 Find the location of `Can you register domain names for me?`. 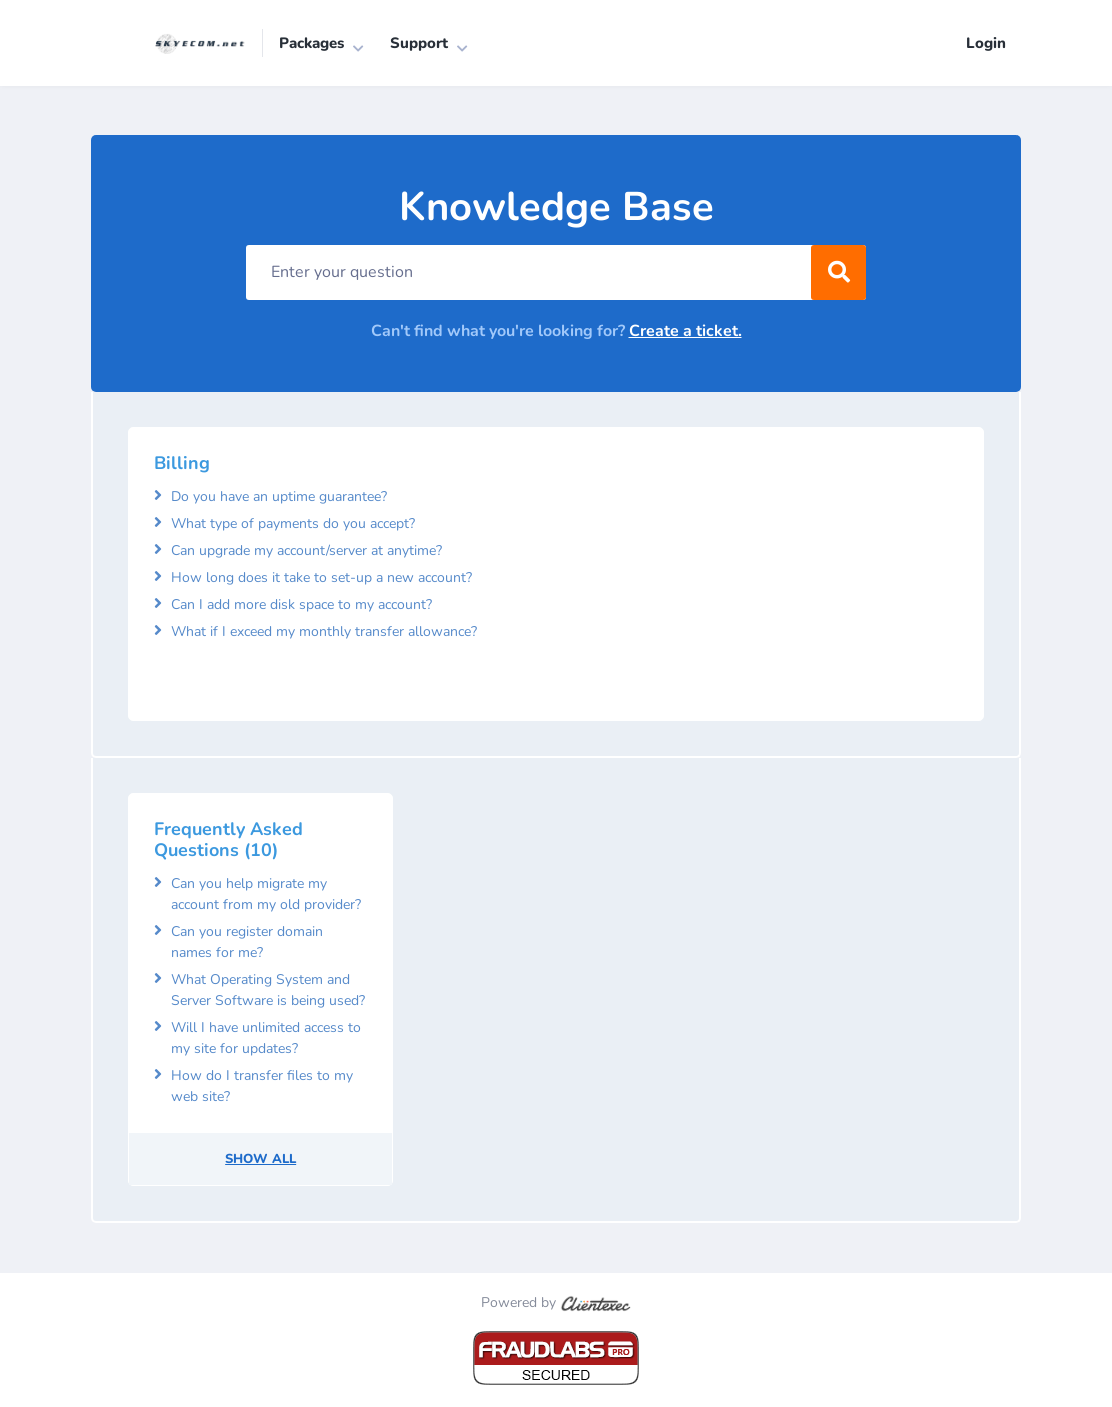

Can you register domain names for me? is located at coordinates (247, 943).